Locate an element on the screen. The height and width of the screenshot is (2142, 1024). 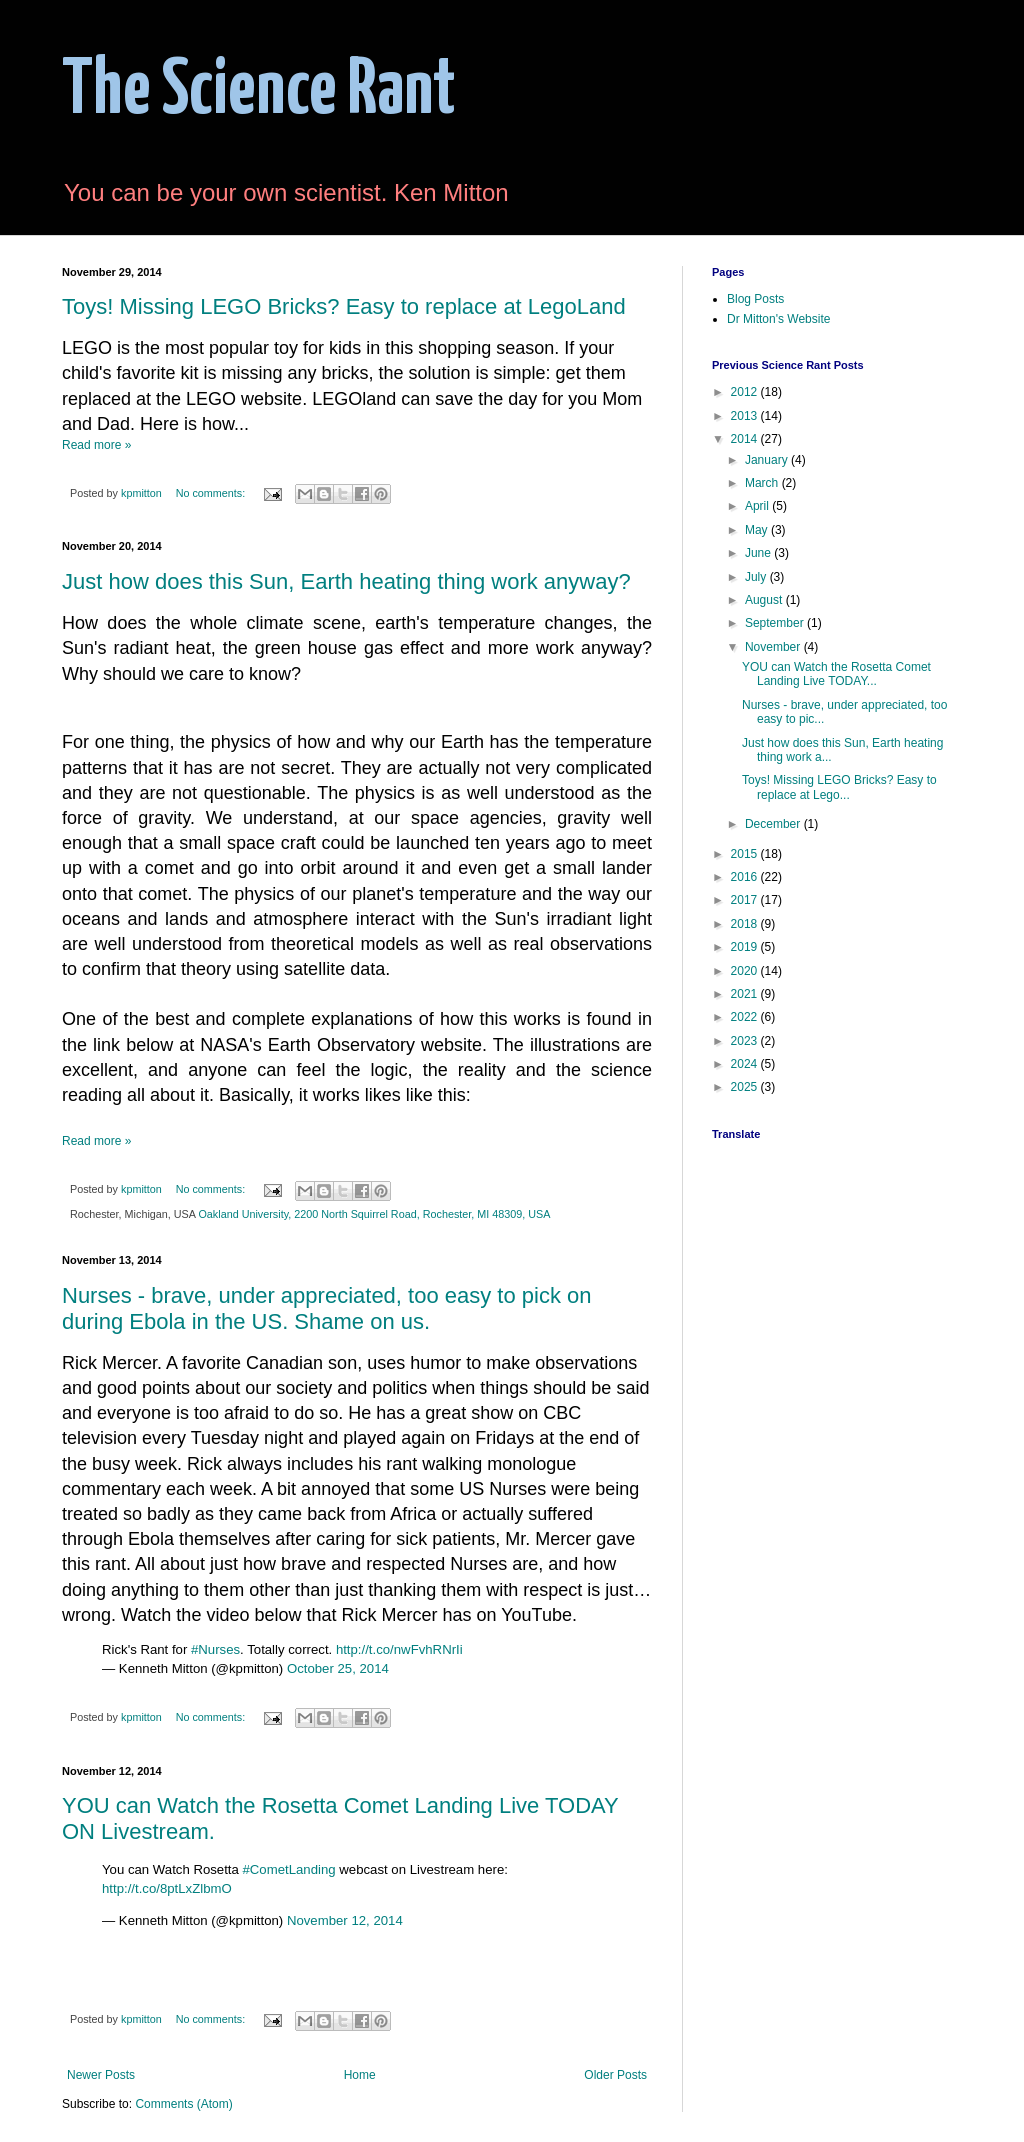
Toys! Missing LEGO Bricks? Easy to replace at LegoLand is located at coordinates (344, 306).